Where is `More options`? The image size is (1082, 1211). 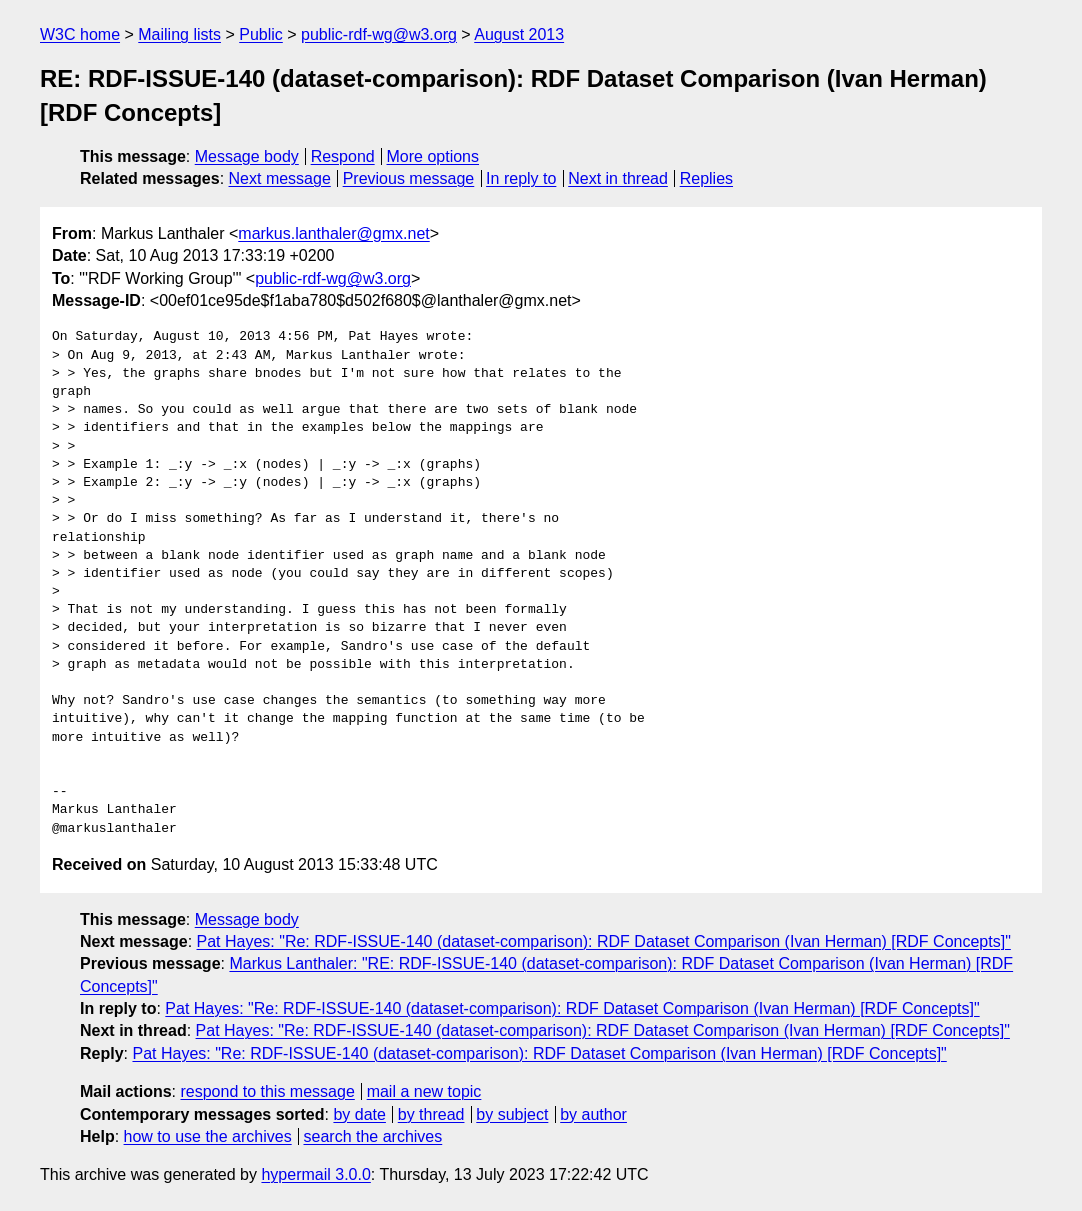 More options is located at coordinates (433, 156).